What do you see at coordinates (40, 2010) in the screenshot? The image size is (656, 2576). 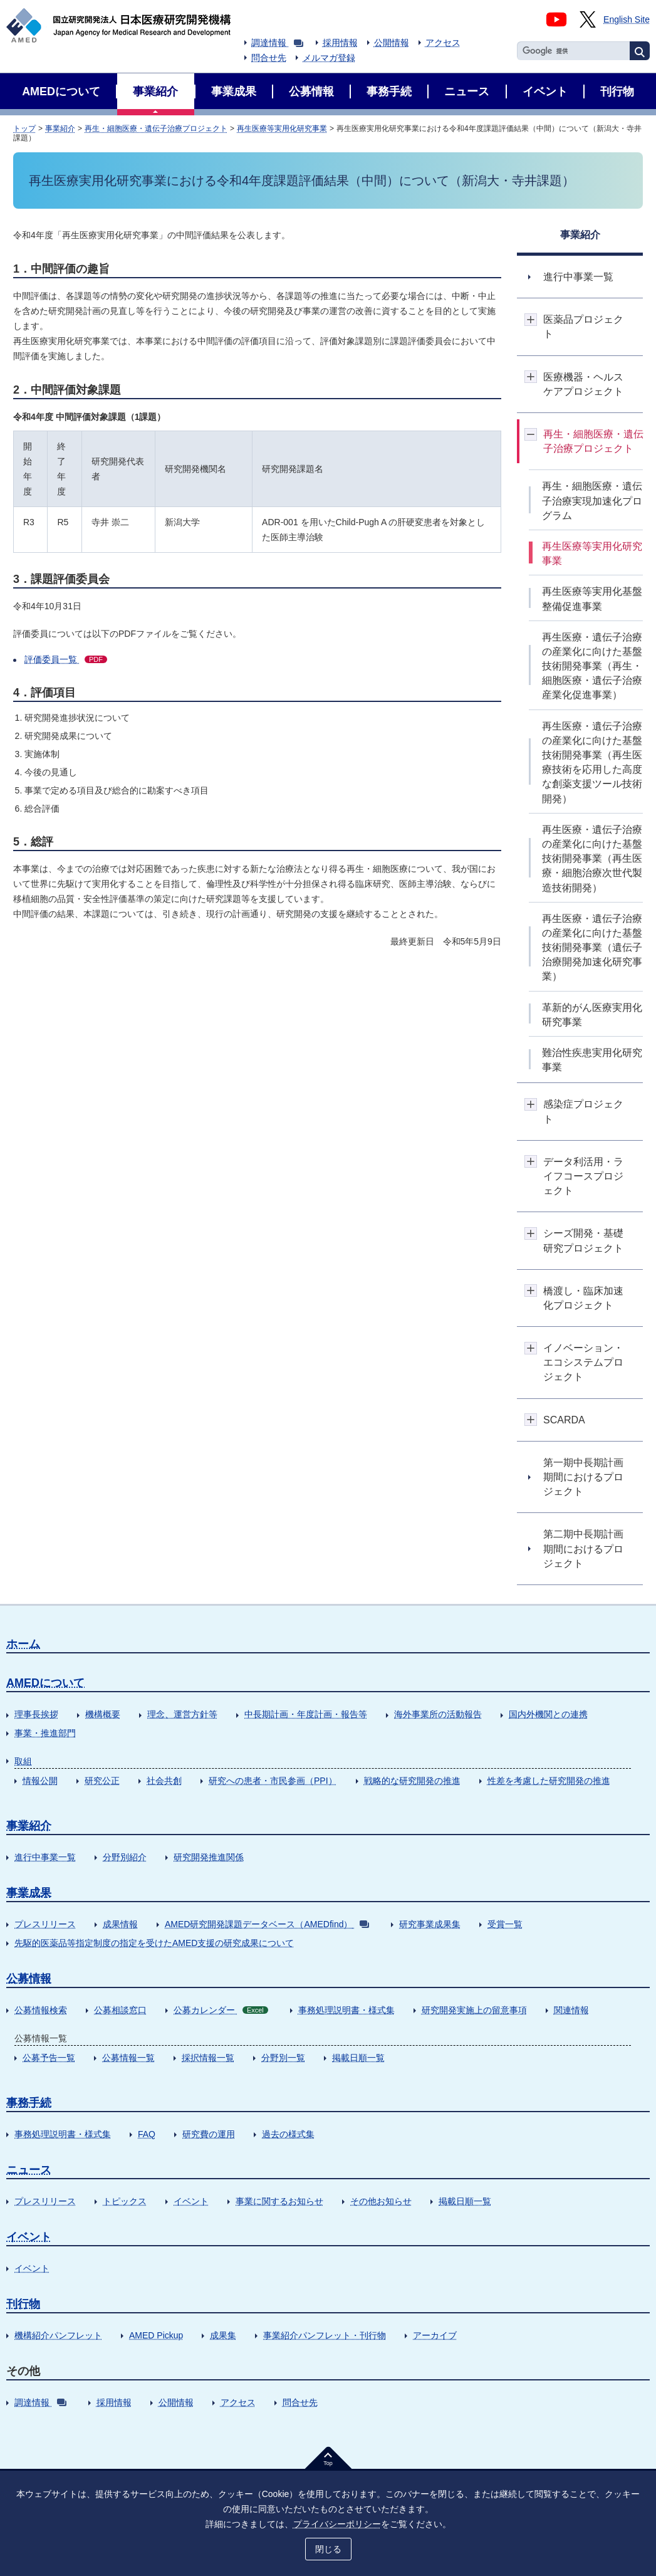 I see `公募情報検索` at bounding box center [40, 2010].